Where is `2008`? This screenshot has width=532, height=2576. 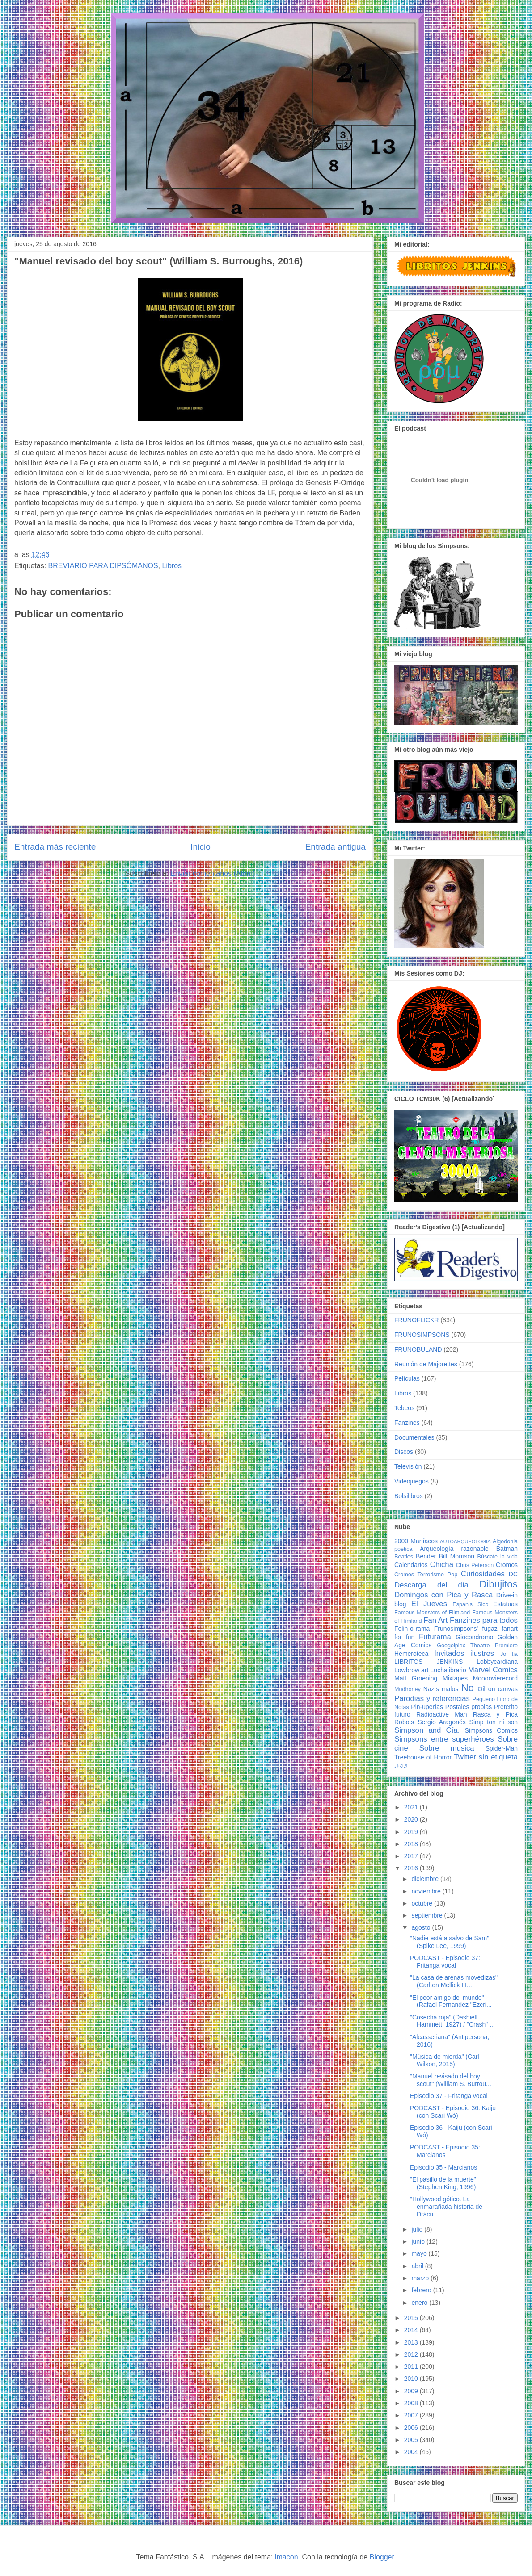 2008 is located at coordinates (412, 2403).